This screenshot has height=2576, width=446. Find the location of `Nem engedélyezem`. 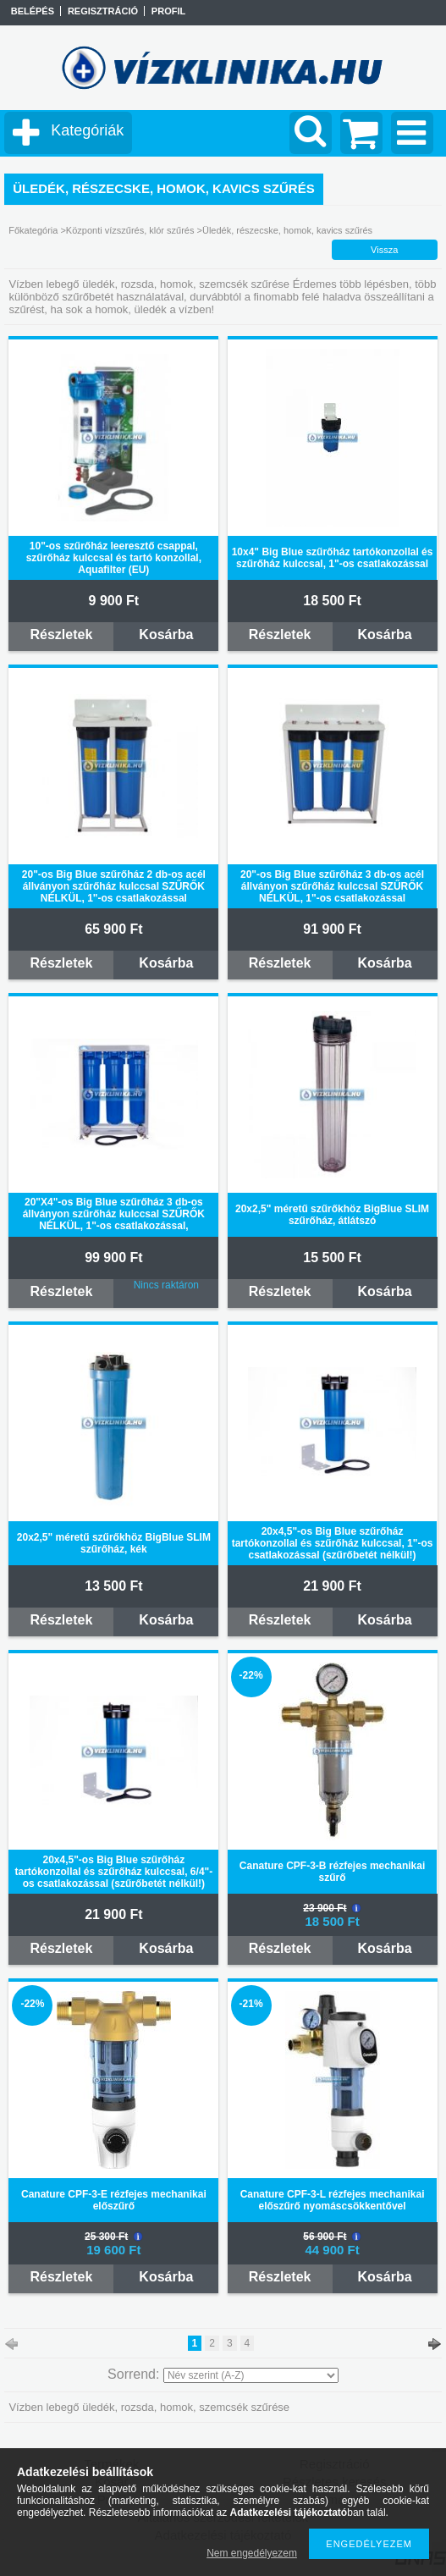

Nem engedélyezem is located at coordinates (251, 2553).